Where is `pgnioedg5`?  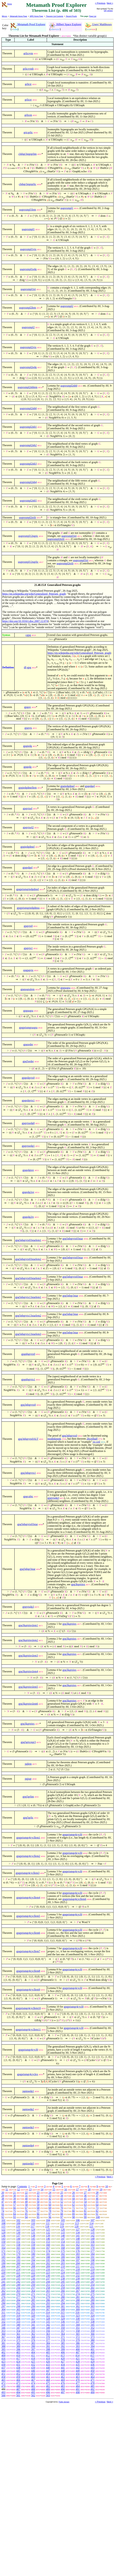
pgnioedg5 is located at coordinates (28, 2163).